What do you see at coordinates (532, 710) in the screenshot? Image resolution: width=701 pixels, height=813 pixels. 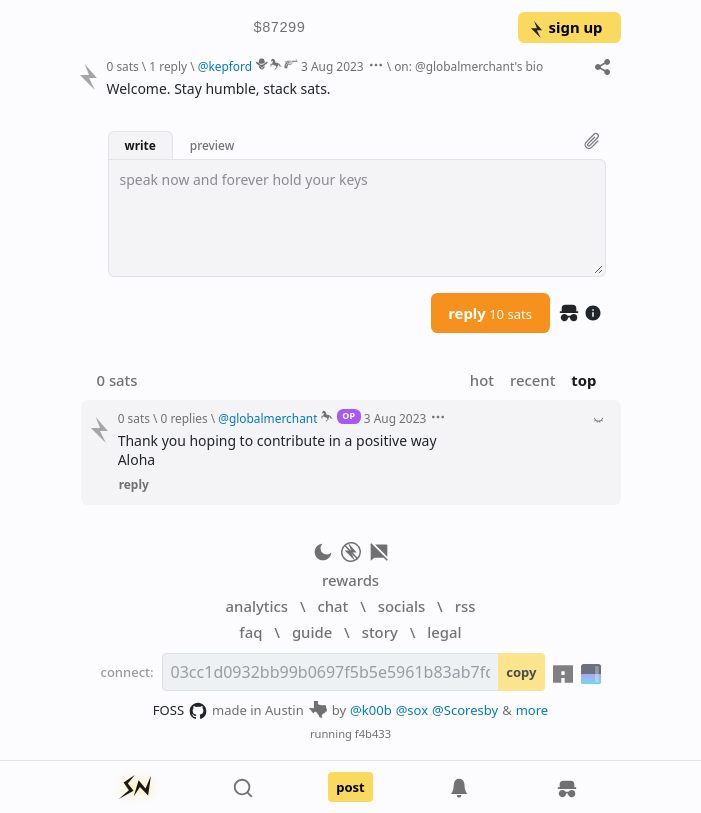 I see `more` at bounding box center [532, 710].